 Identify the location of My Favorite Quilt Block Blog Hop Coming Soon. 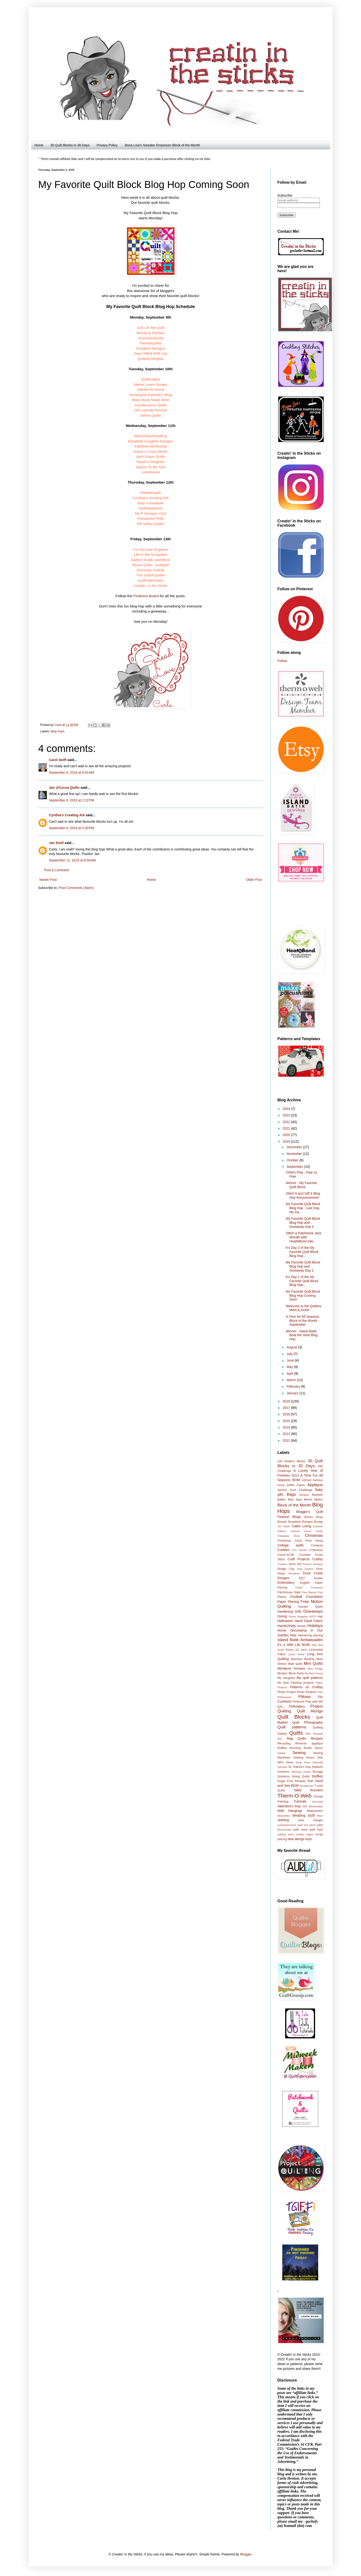
(303, 1296).